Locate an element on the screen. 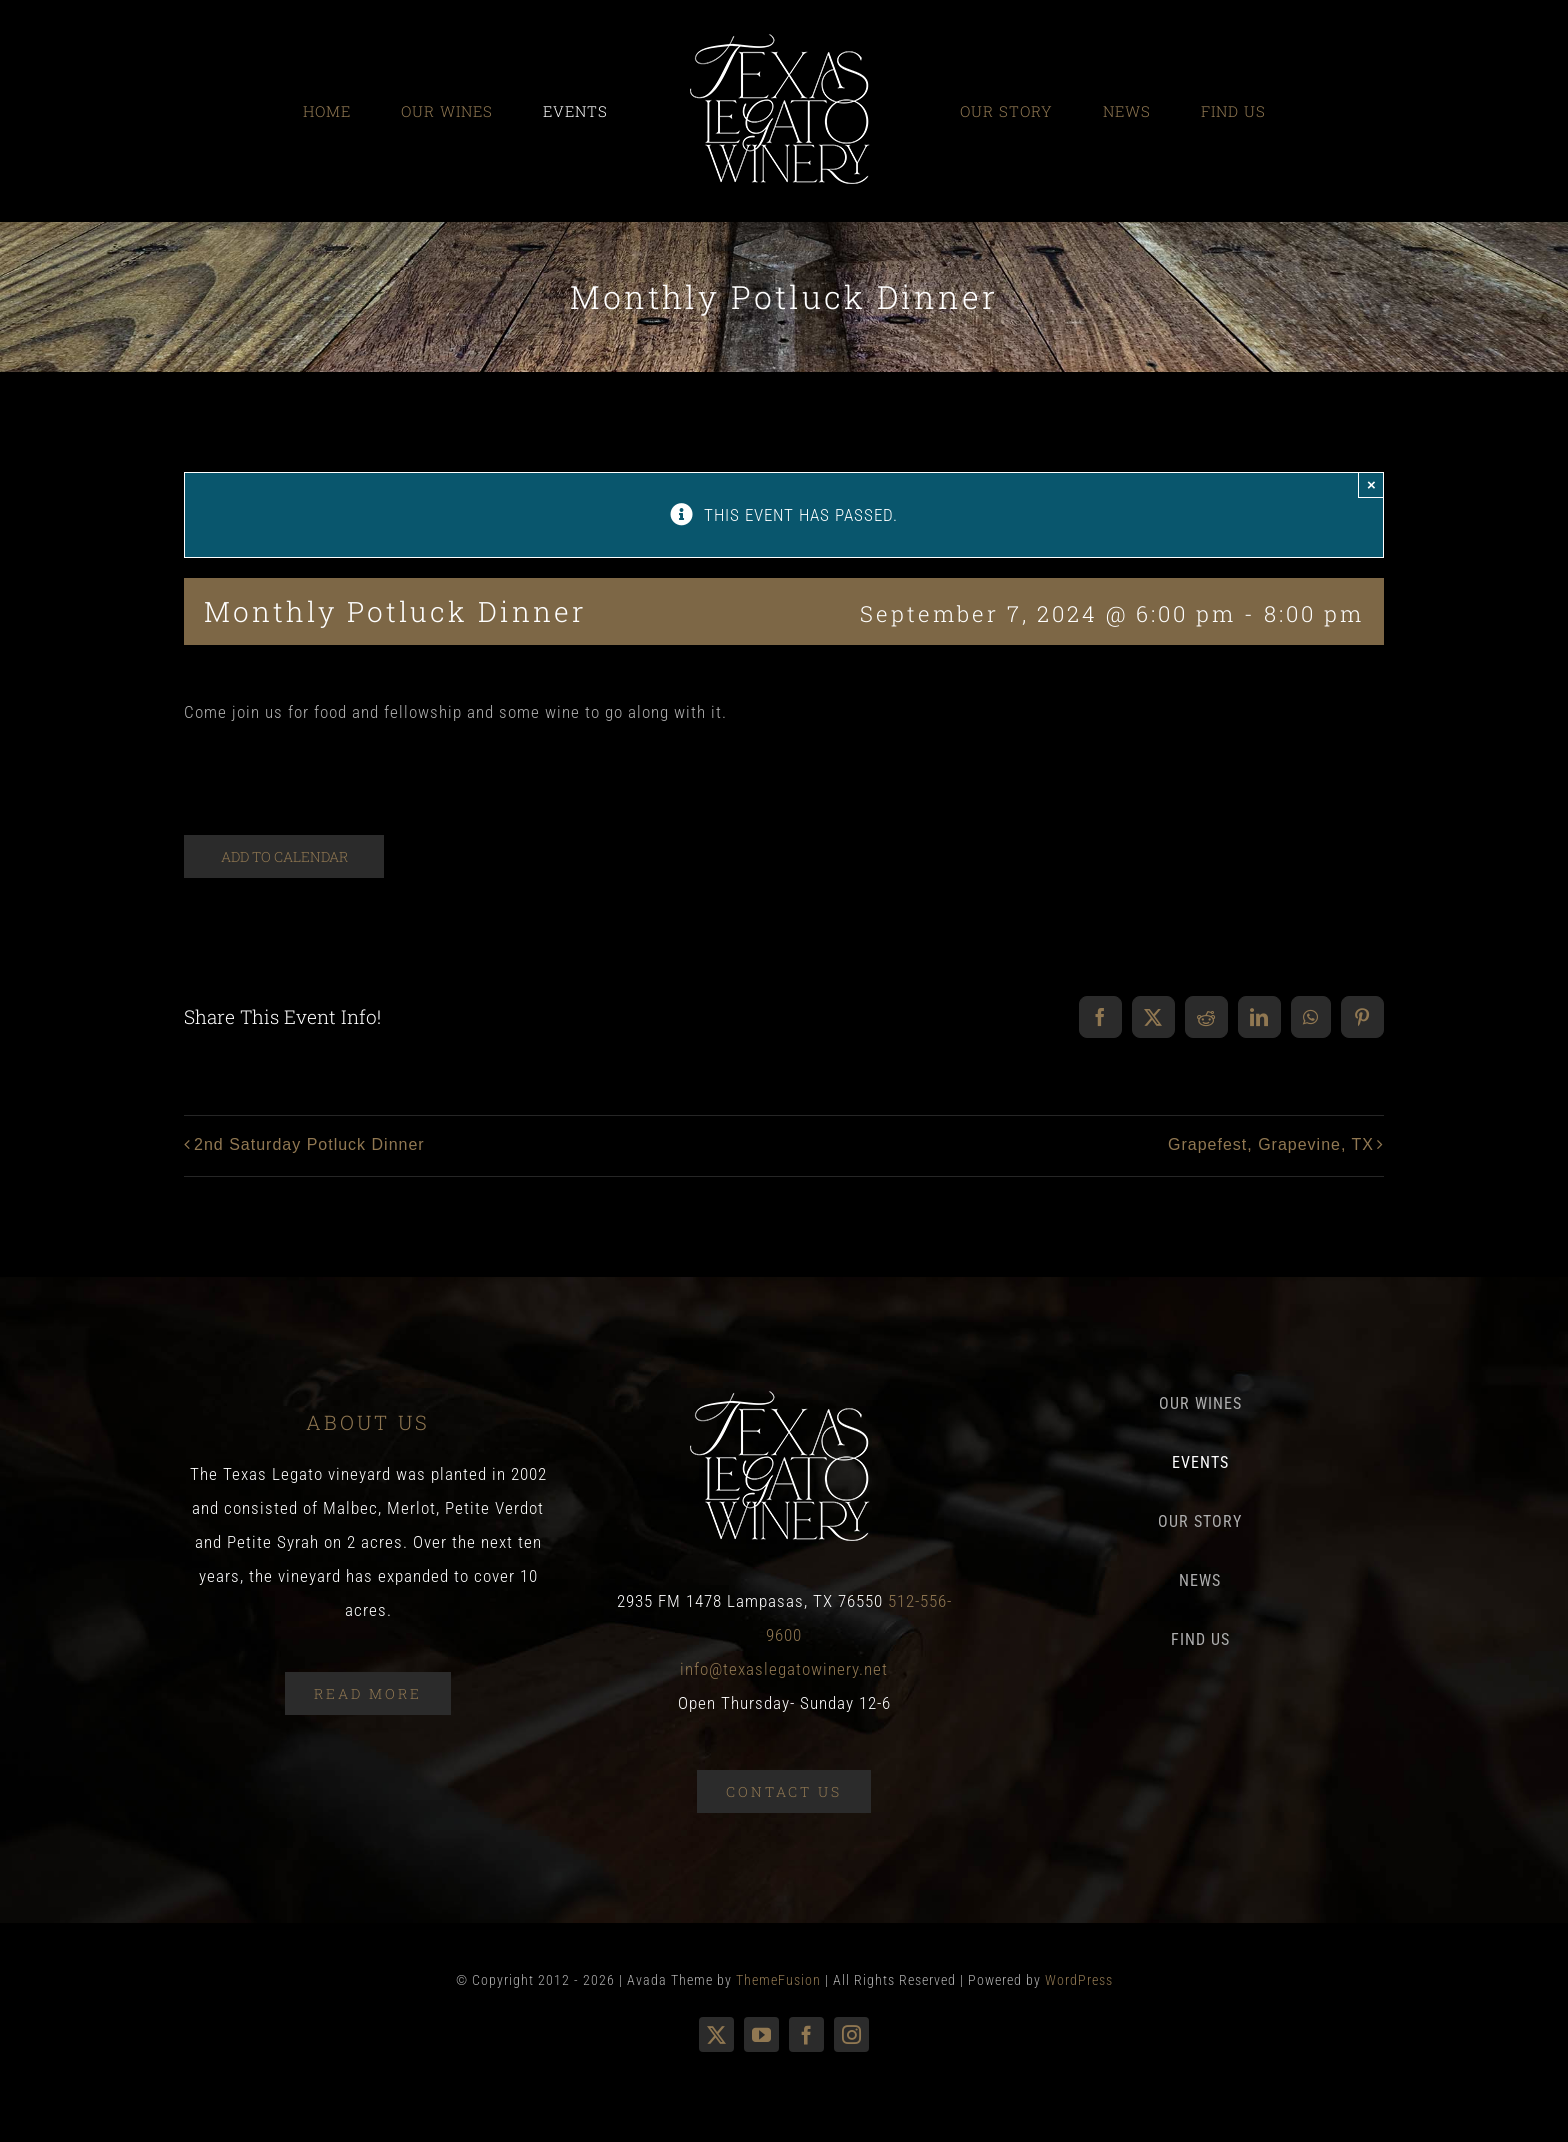 This screenshot has height=2142, width=1568. × [Close] is located at coordinates (1371, 484).